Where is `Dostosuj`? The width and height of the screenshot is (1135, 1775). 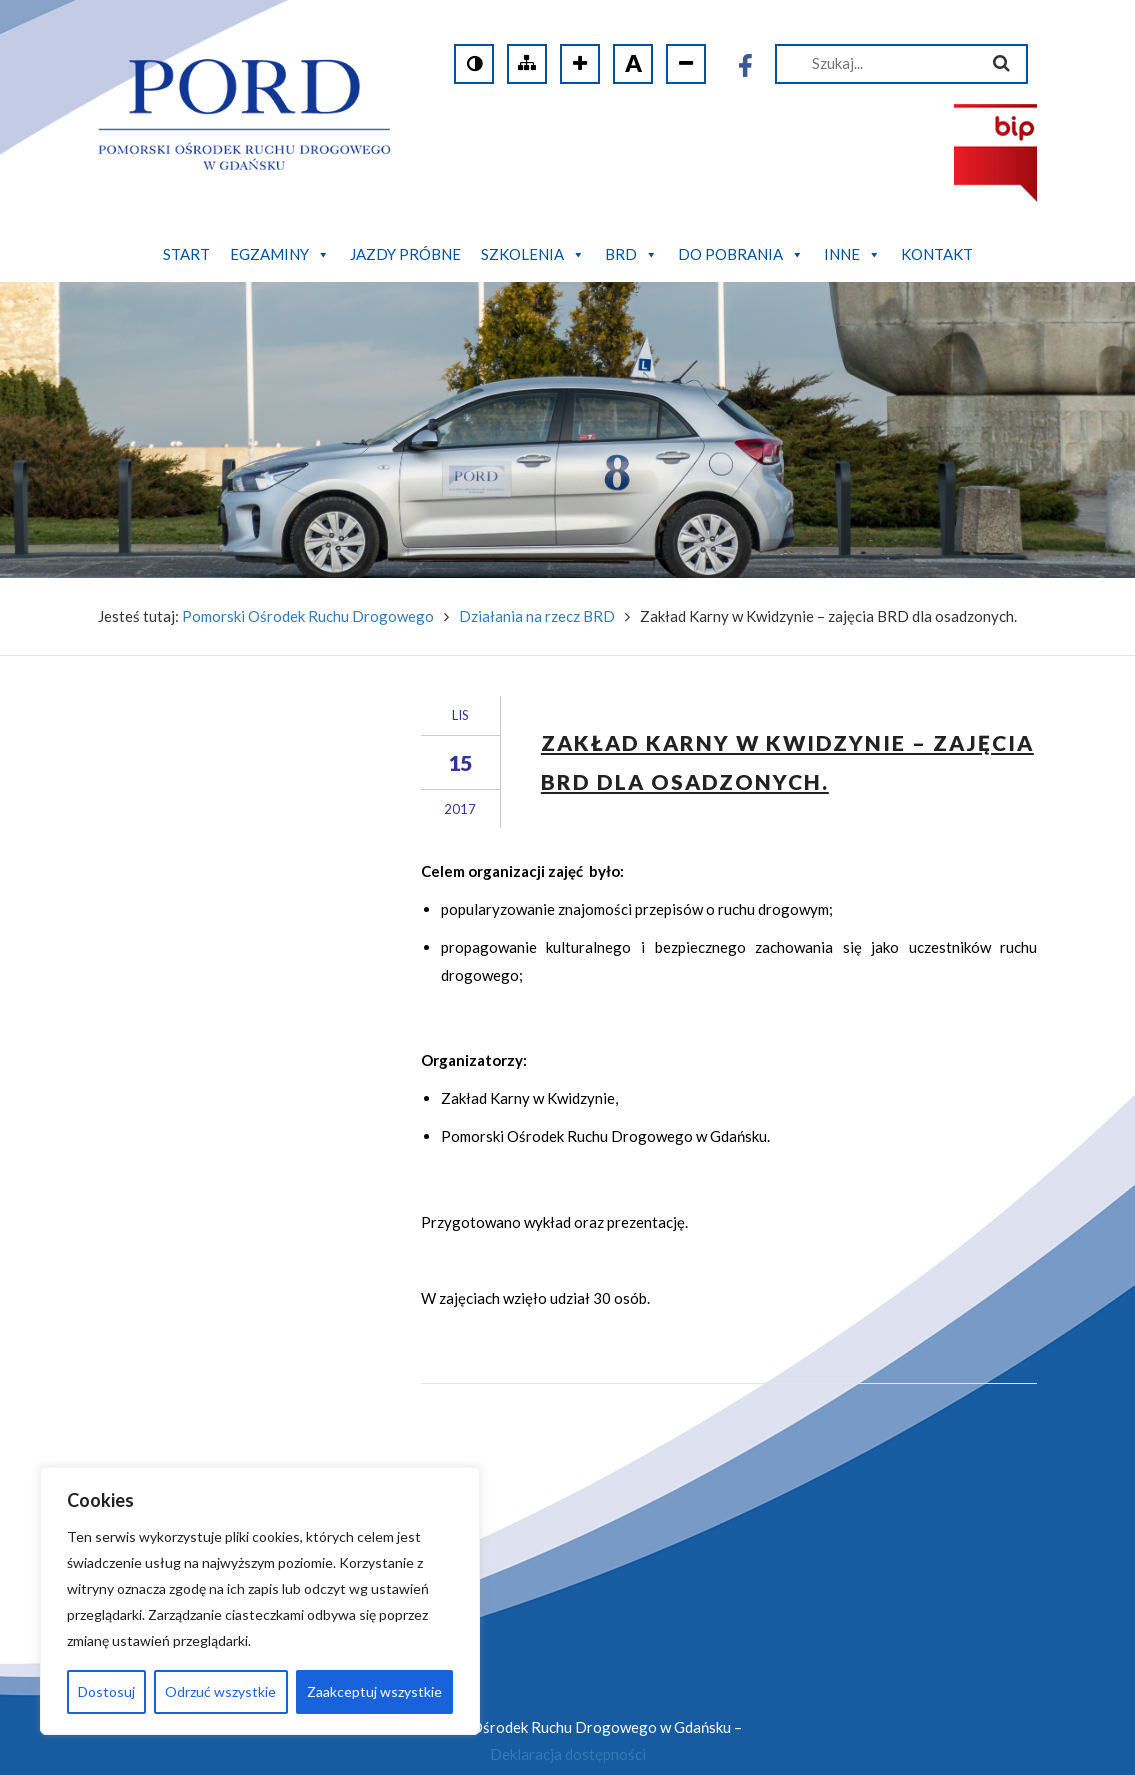
Dostosuj is located at coordinates (106, 1691).